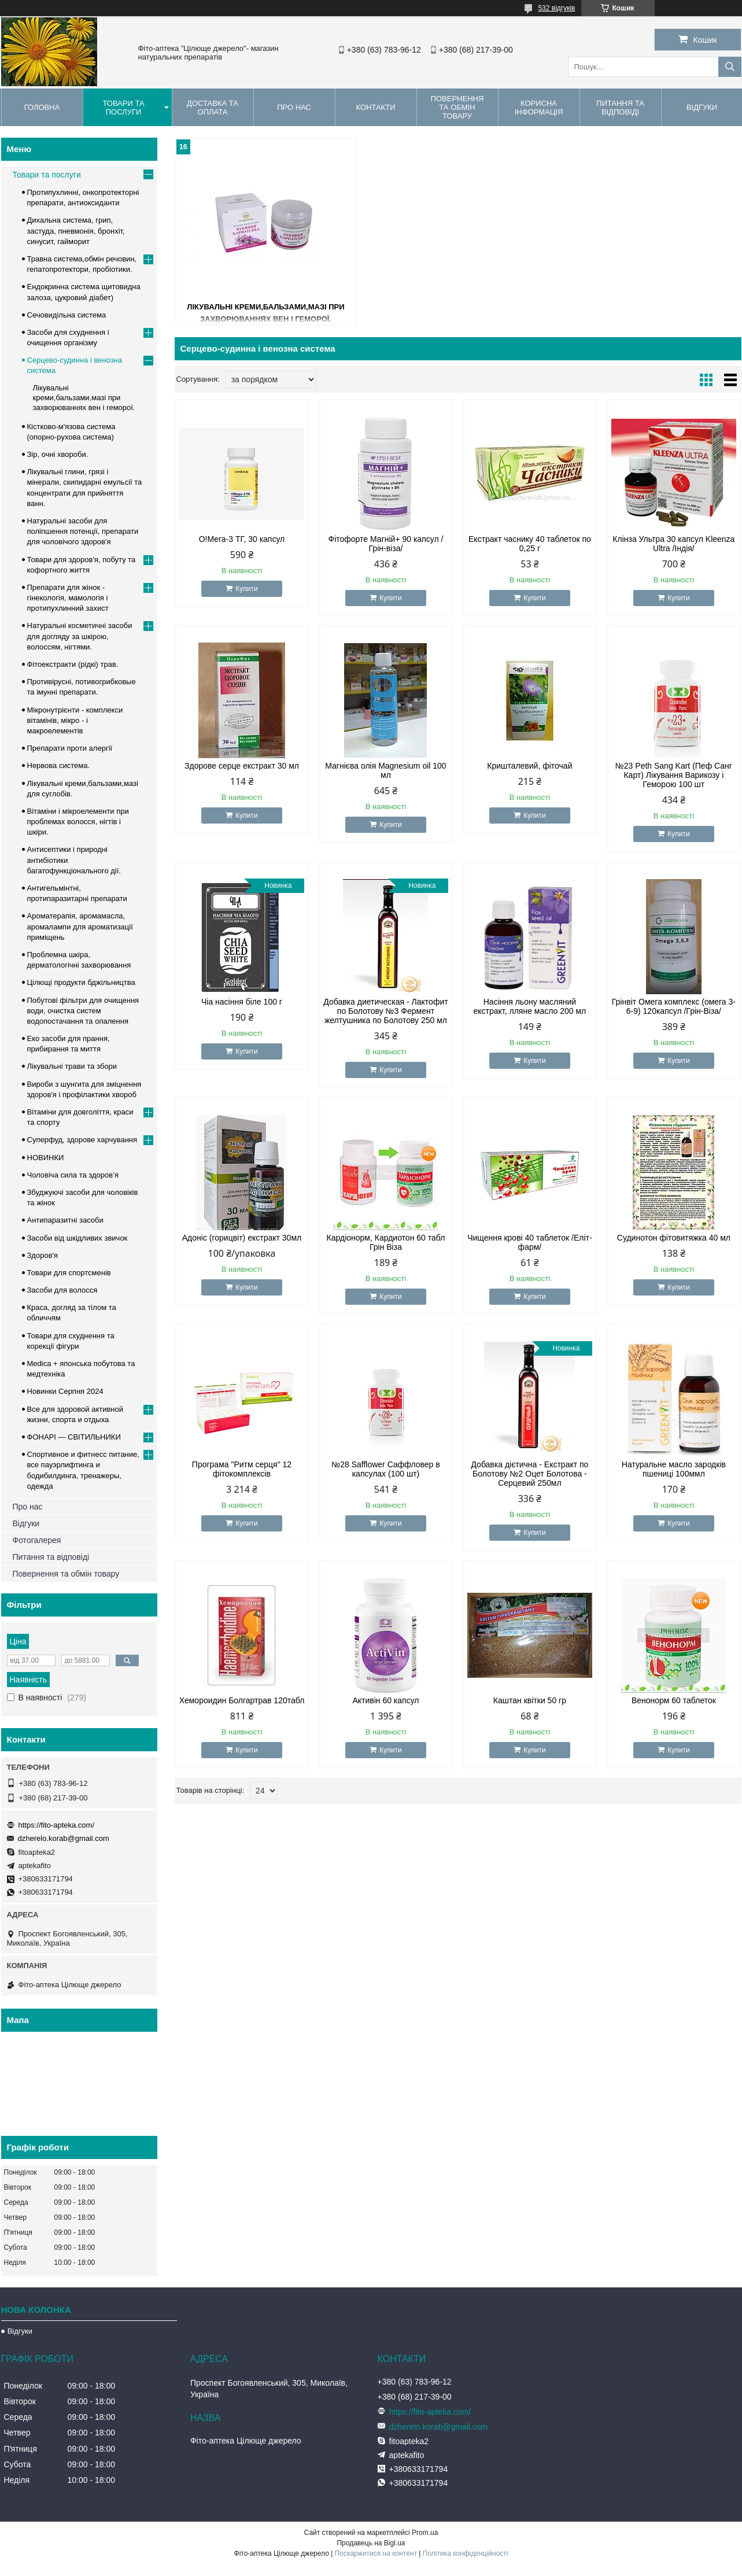 The image size is (742, 2576). I want to click on Препарати проти алергії, so click(70, 748).